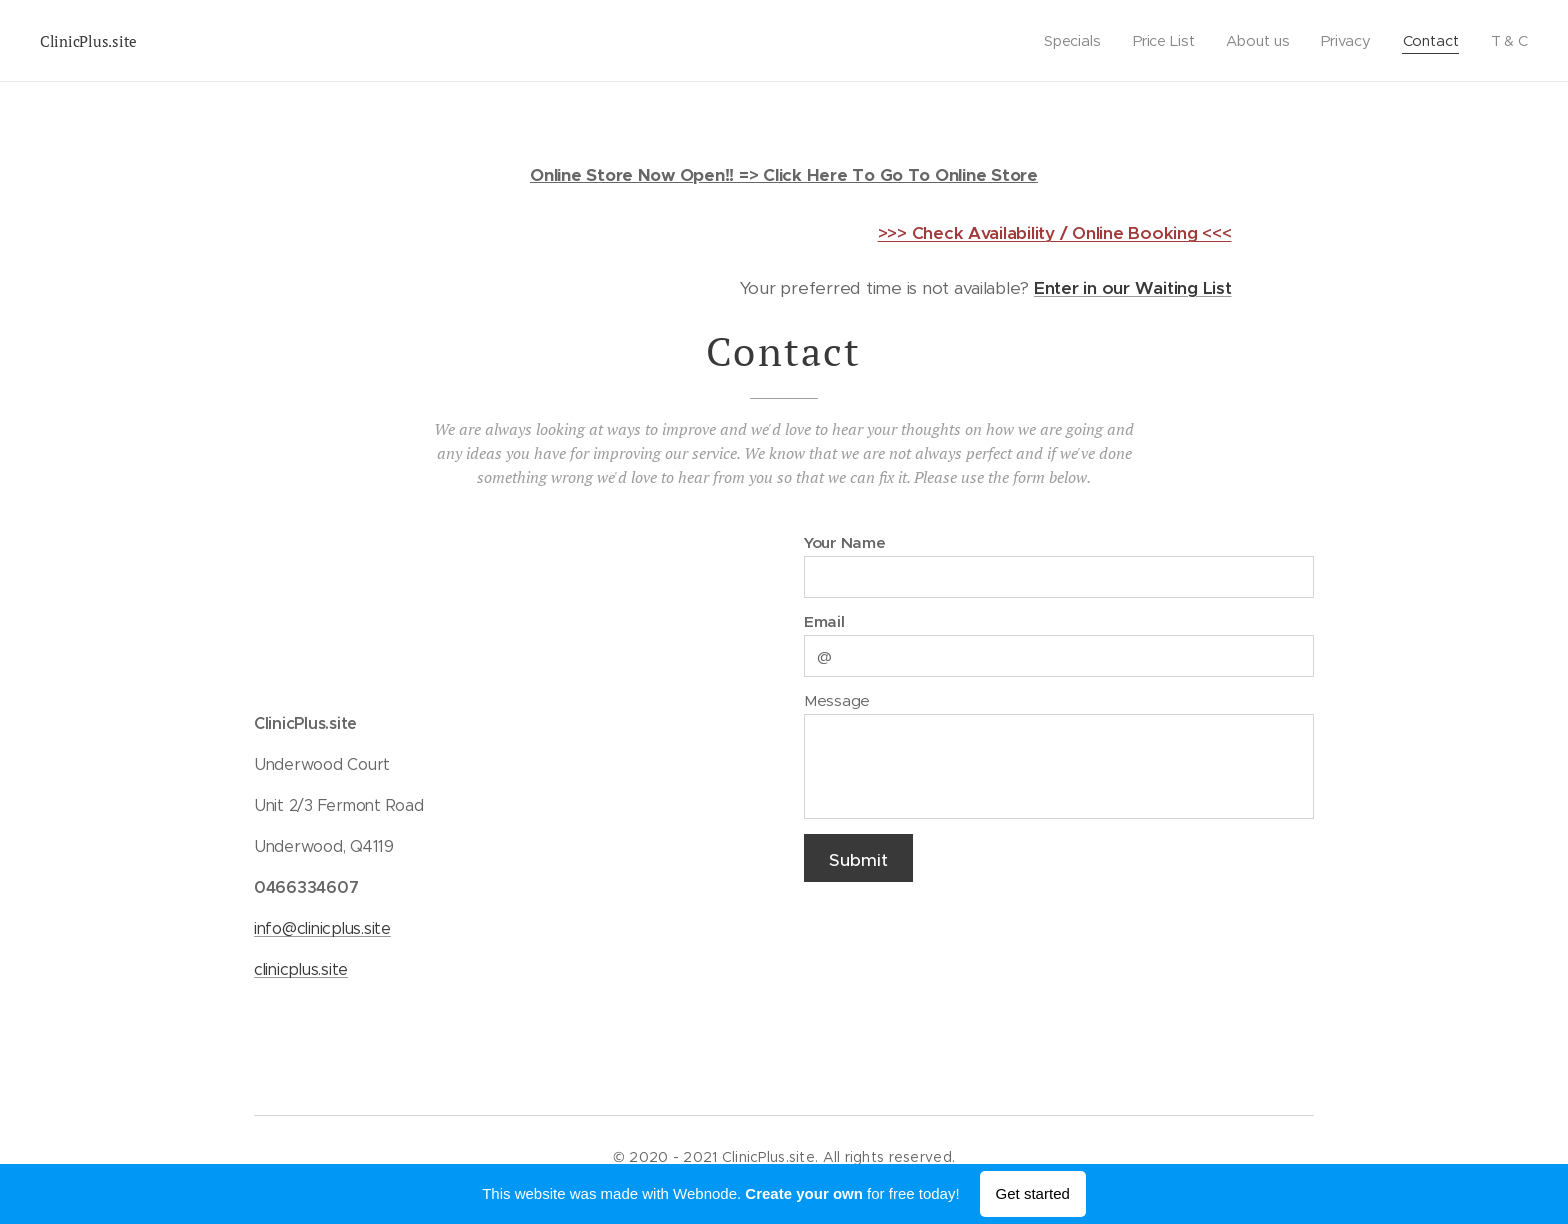  I want to click on >>> Check Availability / Online Booking <<<, so click(1055, 233).